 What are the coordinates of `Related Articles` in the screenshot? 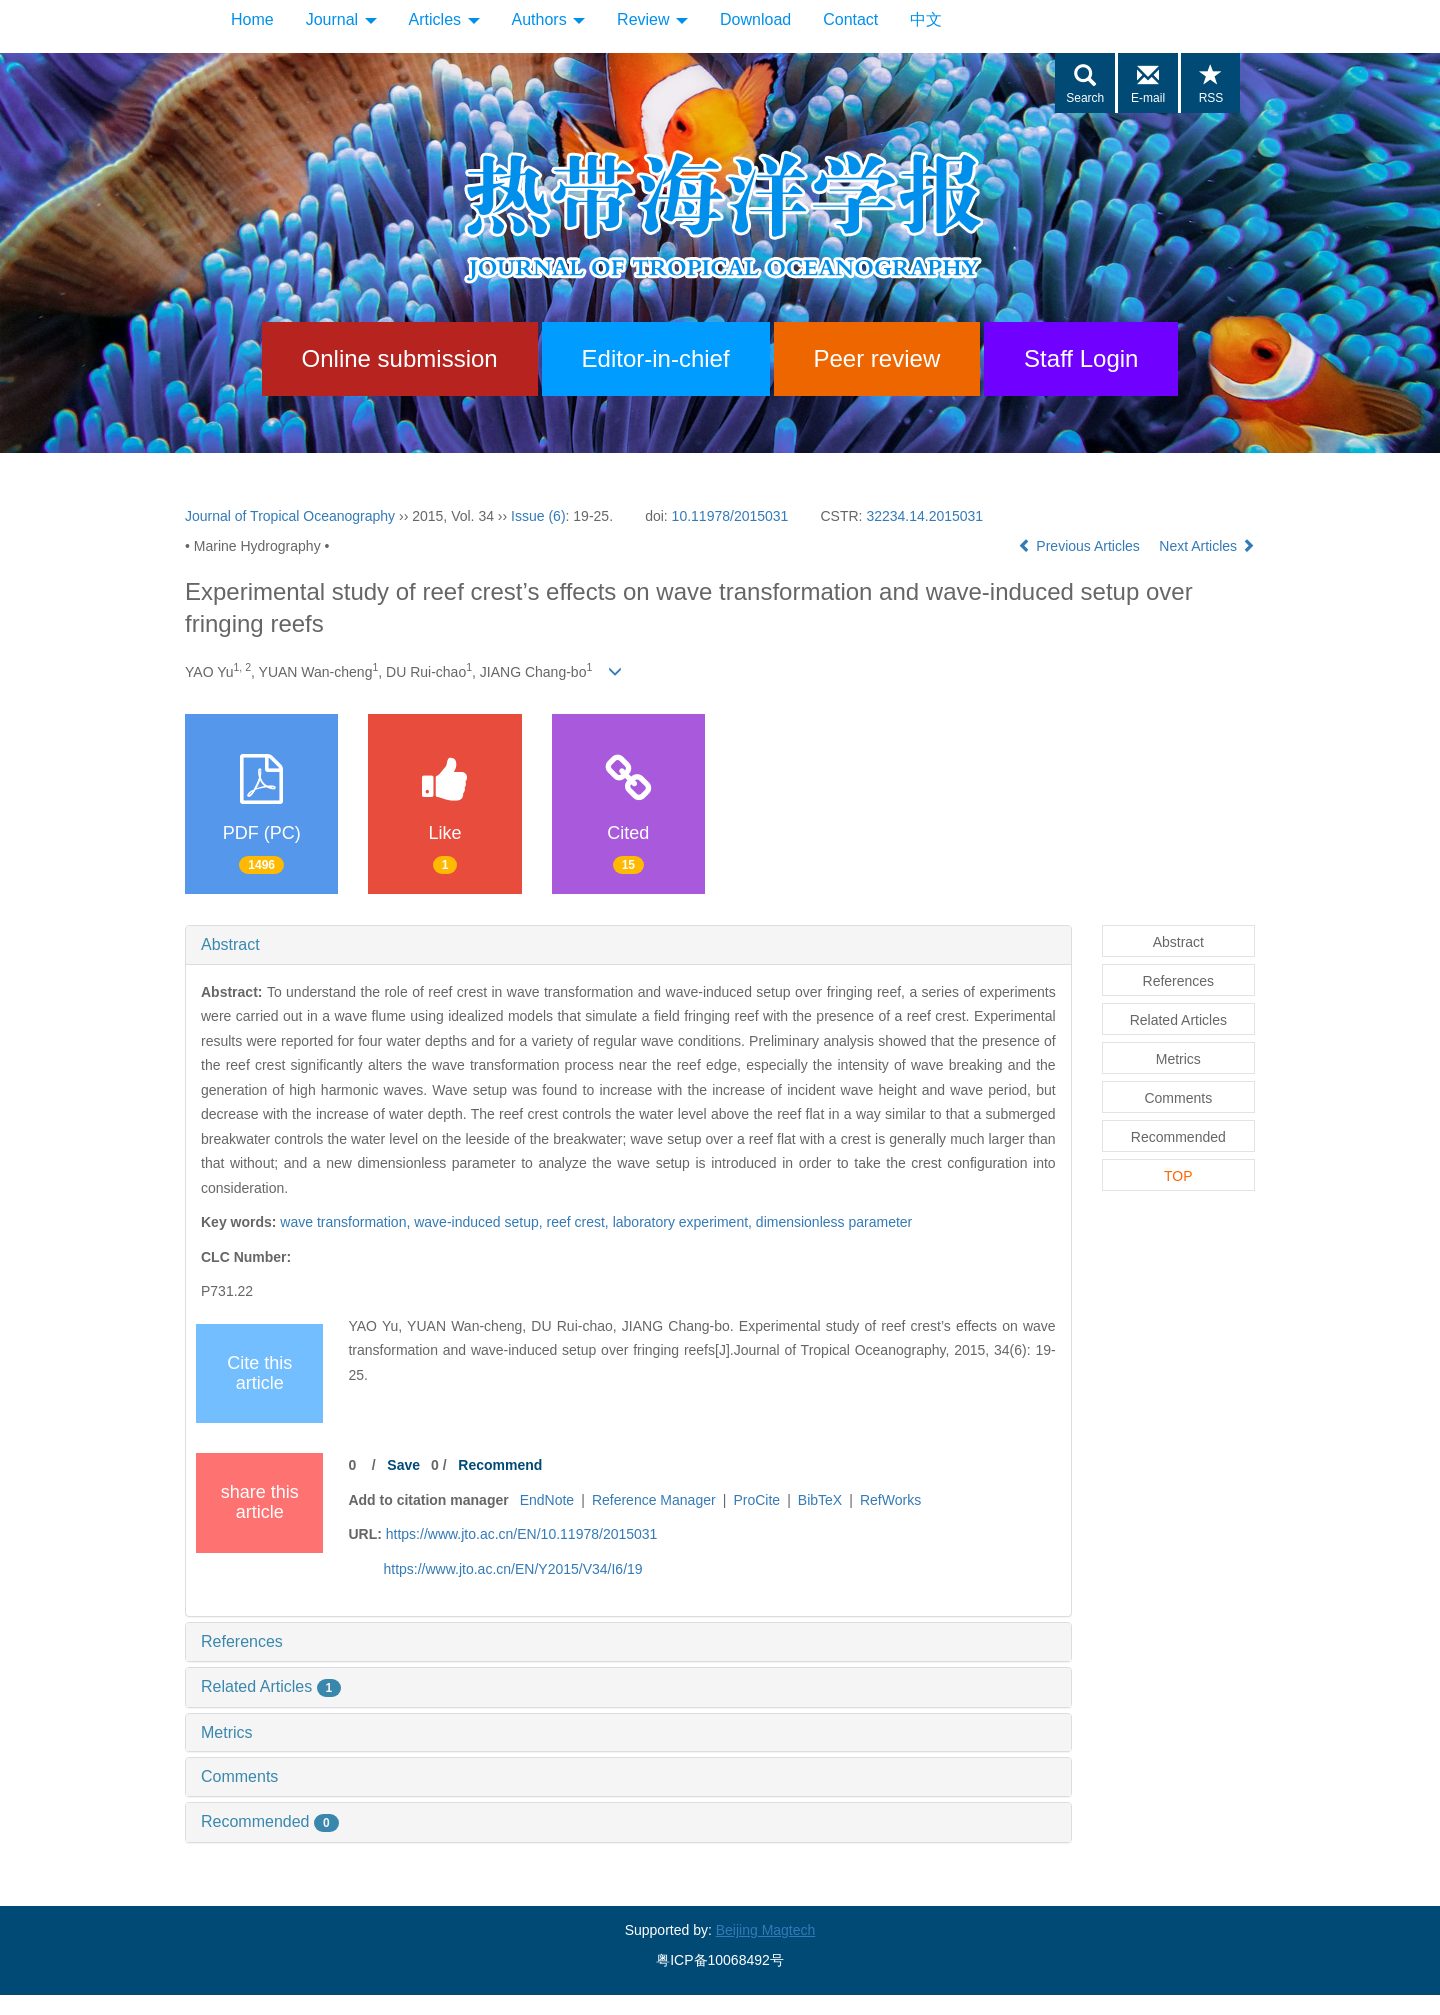 It's located at (271, 1686).